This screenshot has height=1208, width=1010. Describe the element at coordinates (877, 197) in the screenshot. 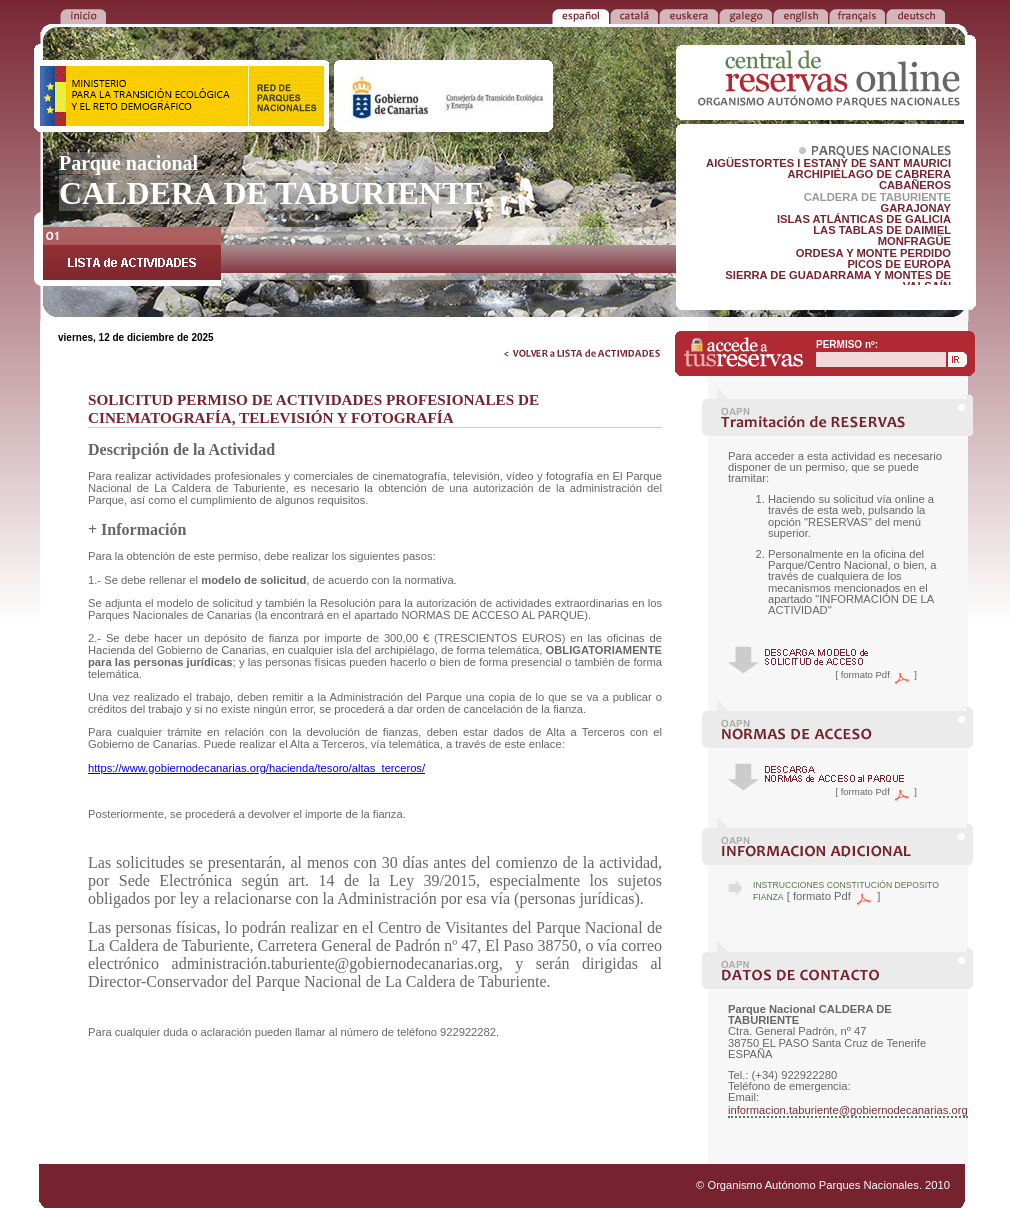

I see `CALDERA DE TABURIENTE` at that location.